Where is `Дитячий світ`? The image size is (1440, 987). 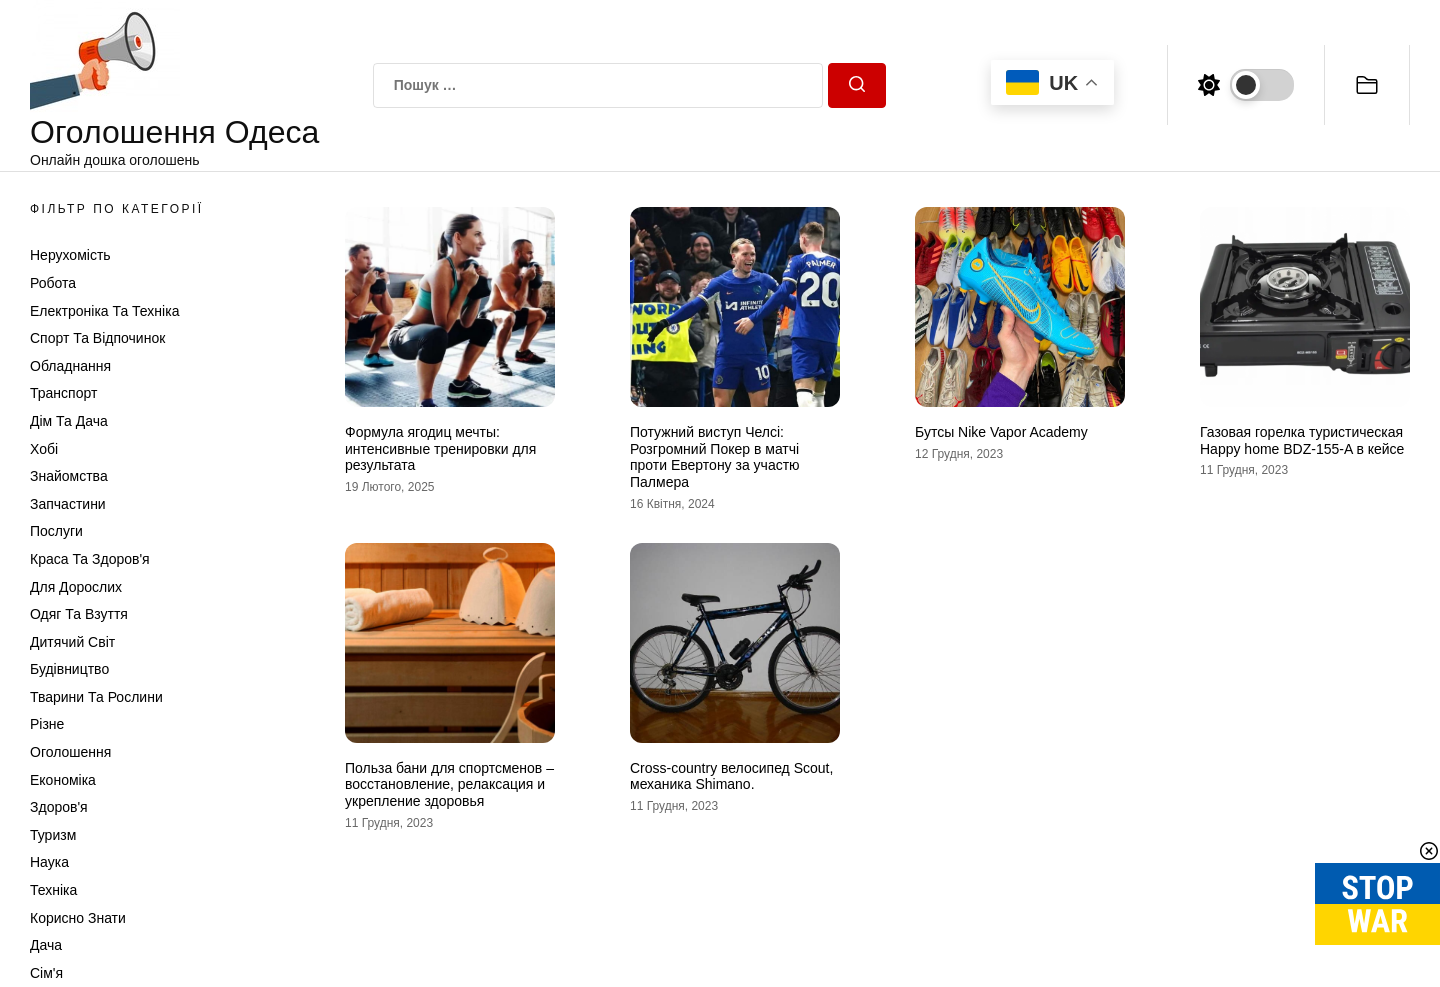
Дитячий світ is located at coordinates (72, 642).